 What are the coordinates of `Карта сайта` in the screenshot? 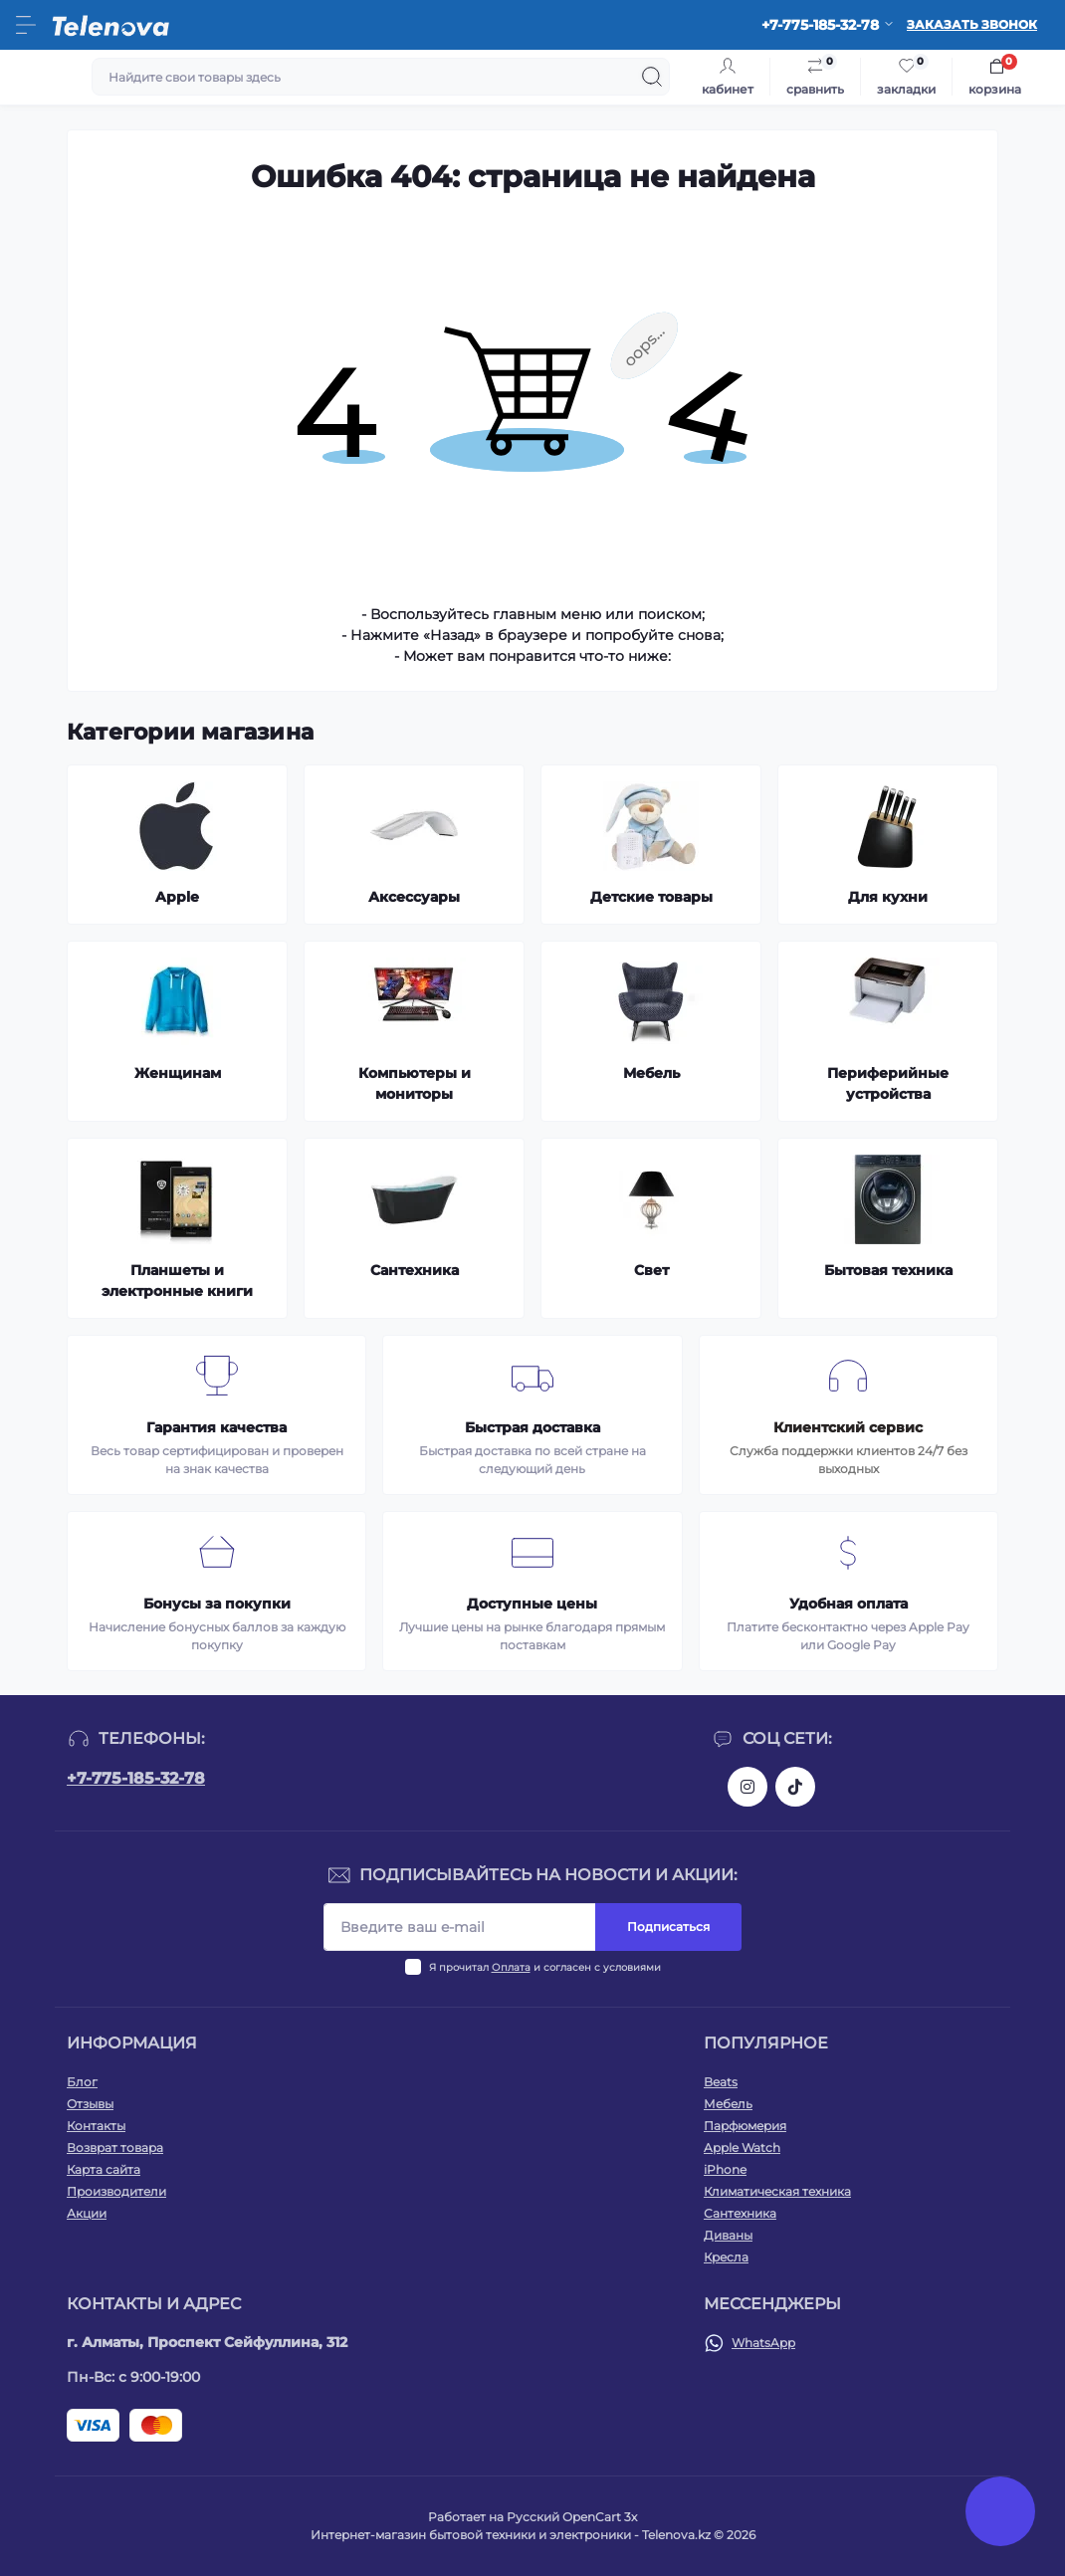 It's located at (103, 2169).